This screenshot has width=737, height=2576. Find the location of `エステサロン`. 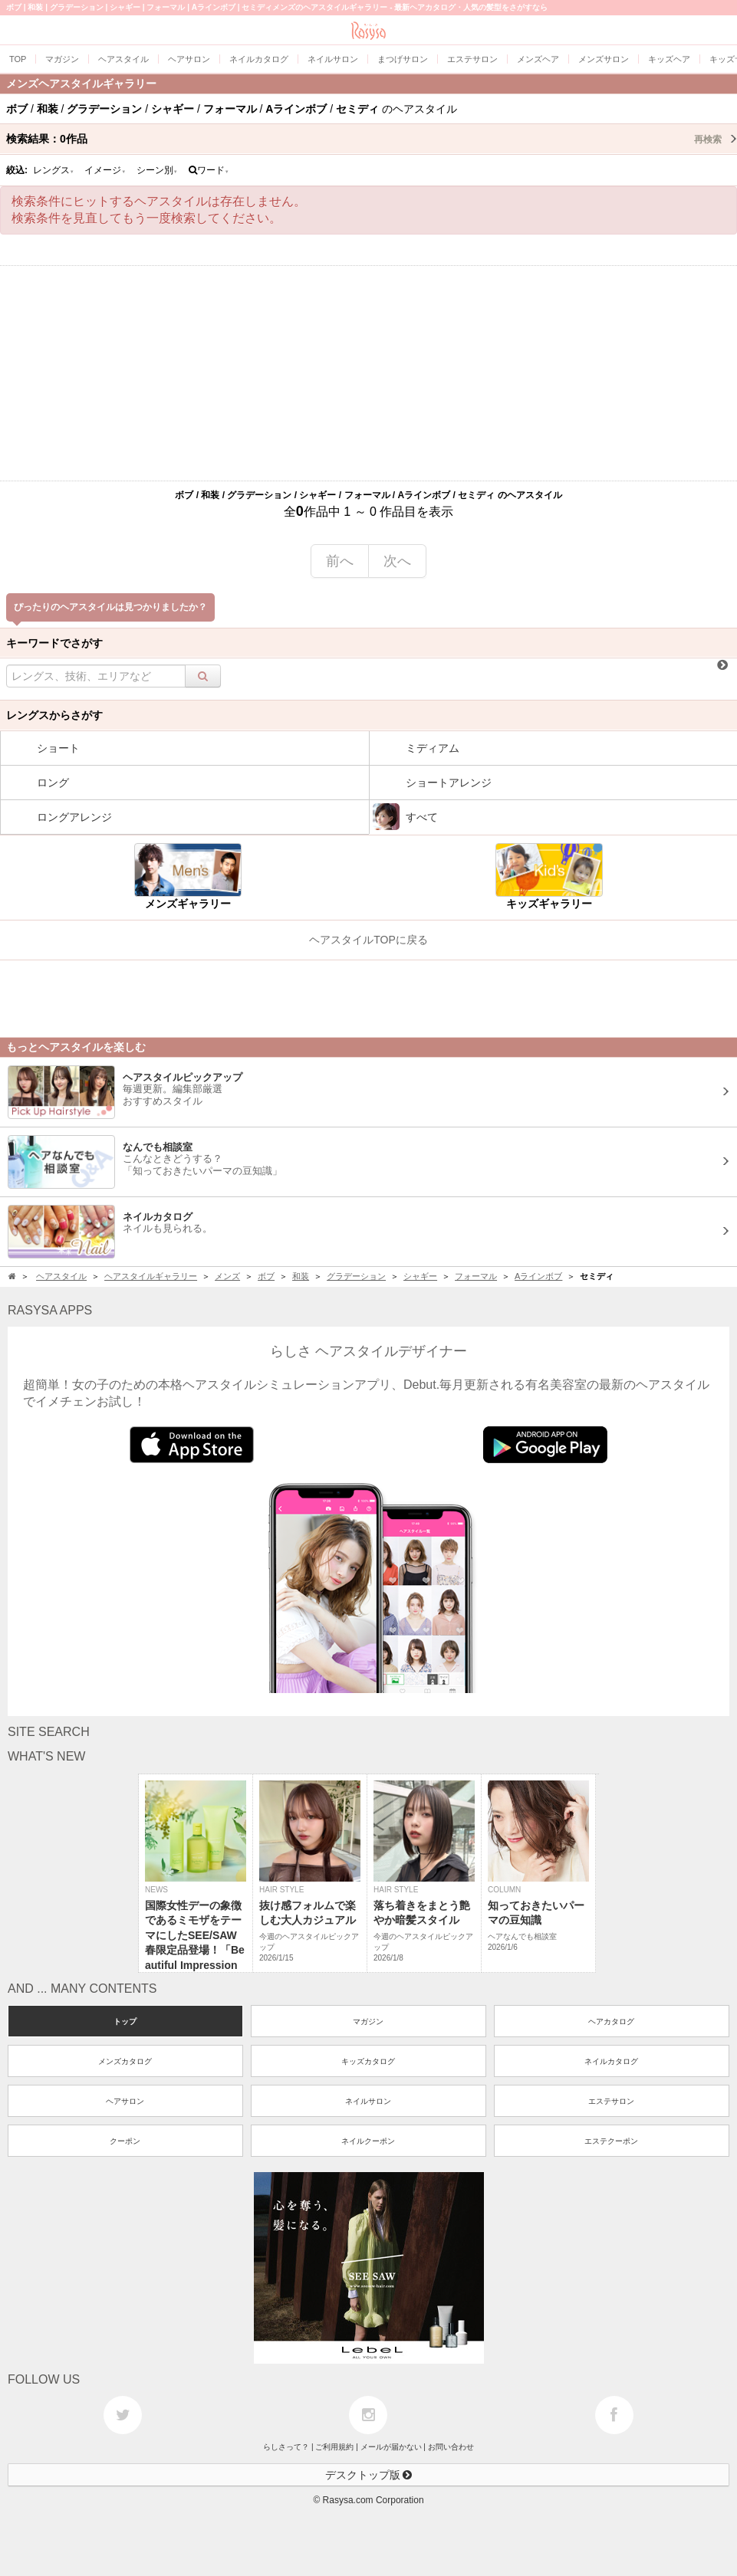

エステサロン is located at coordinates (611, 2101).